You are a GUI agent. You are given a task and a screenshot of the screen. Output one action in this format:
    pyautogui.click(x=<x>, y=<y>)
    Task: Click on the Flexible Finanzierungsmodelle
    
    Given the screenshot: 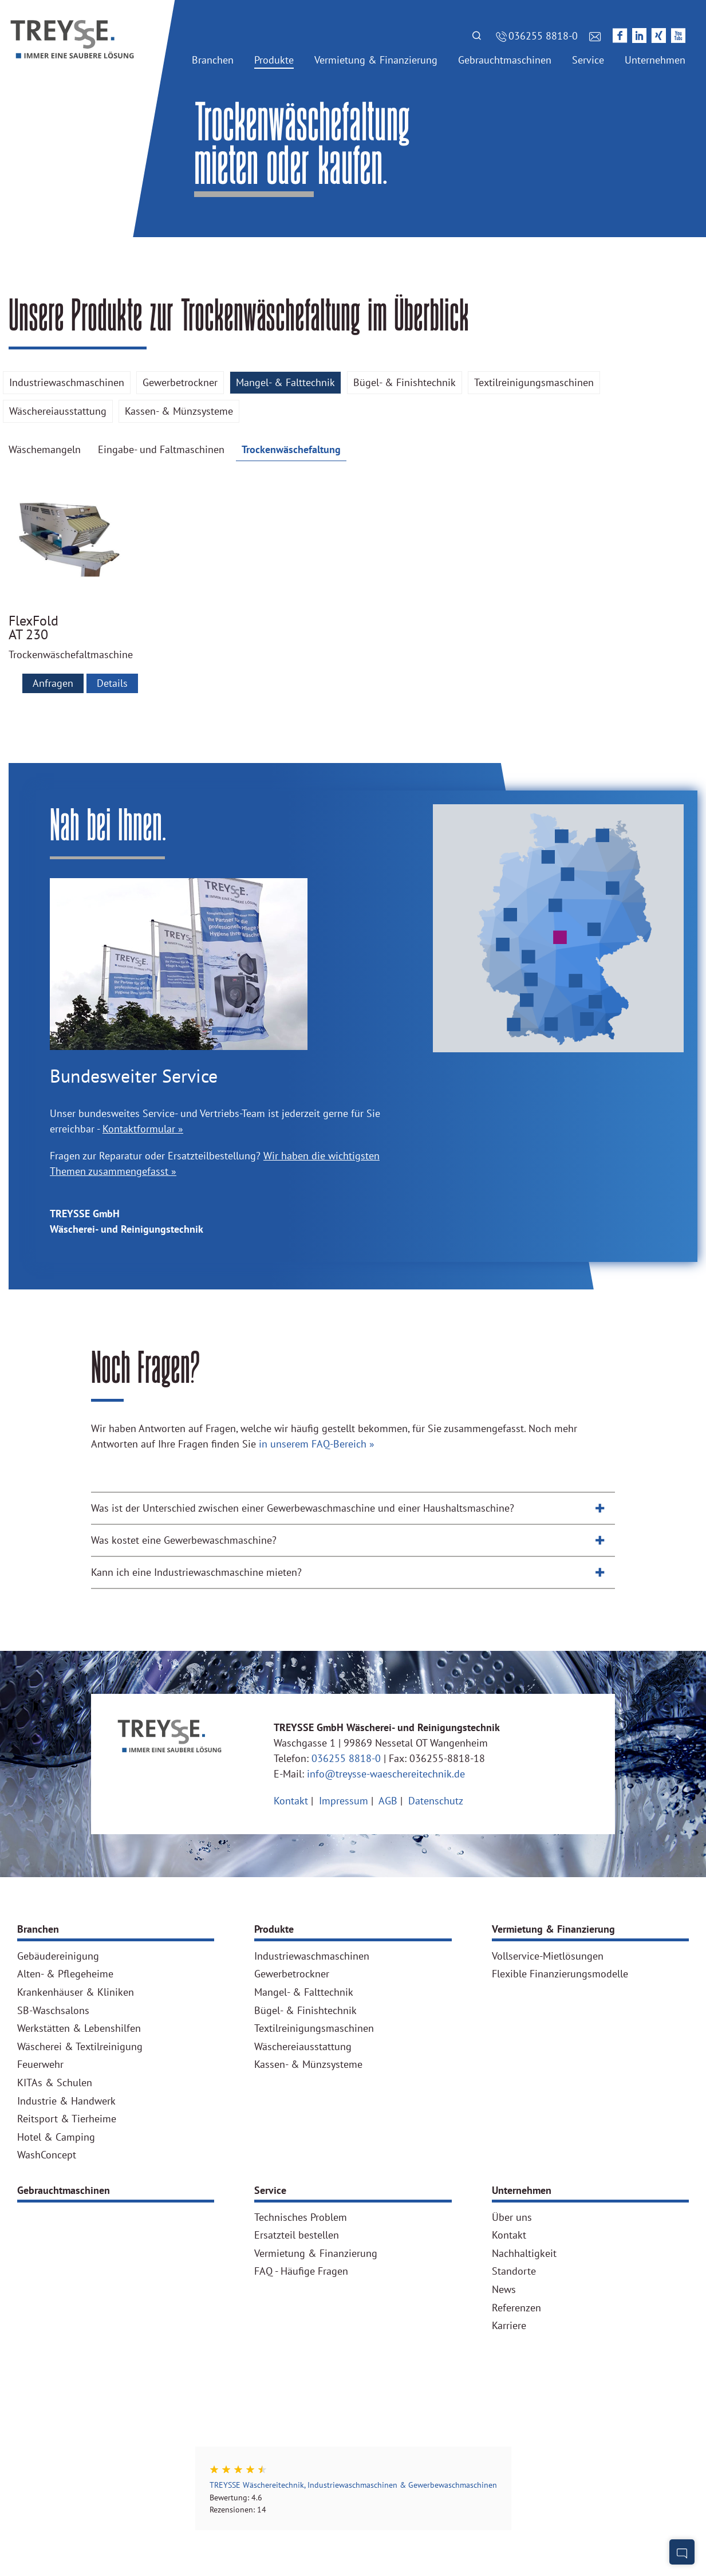 What is the action you would take?
    pyautogui.click(x=560, y=1974)
    